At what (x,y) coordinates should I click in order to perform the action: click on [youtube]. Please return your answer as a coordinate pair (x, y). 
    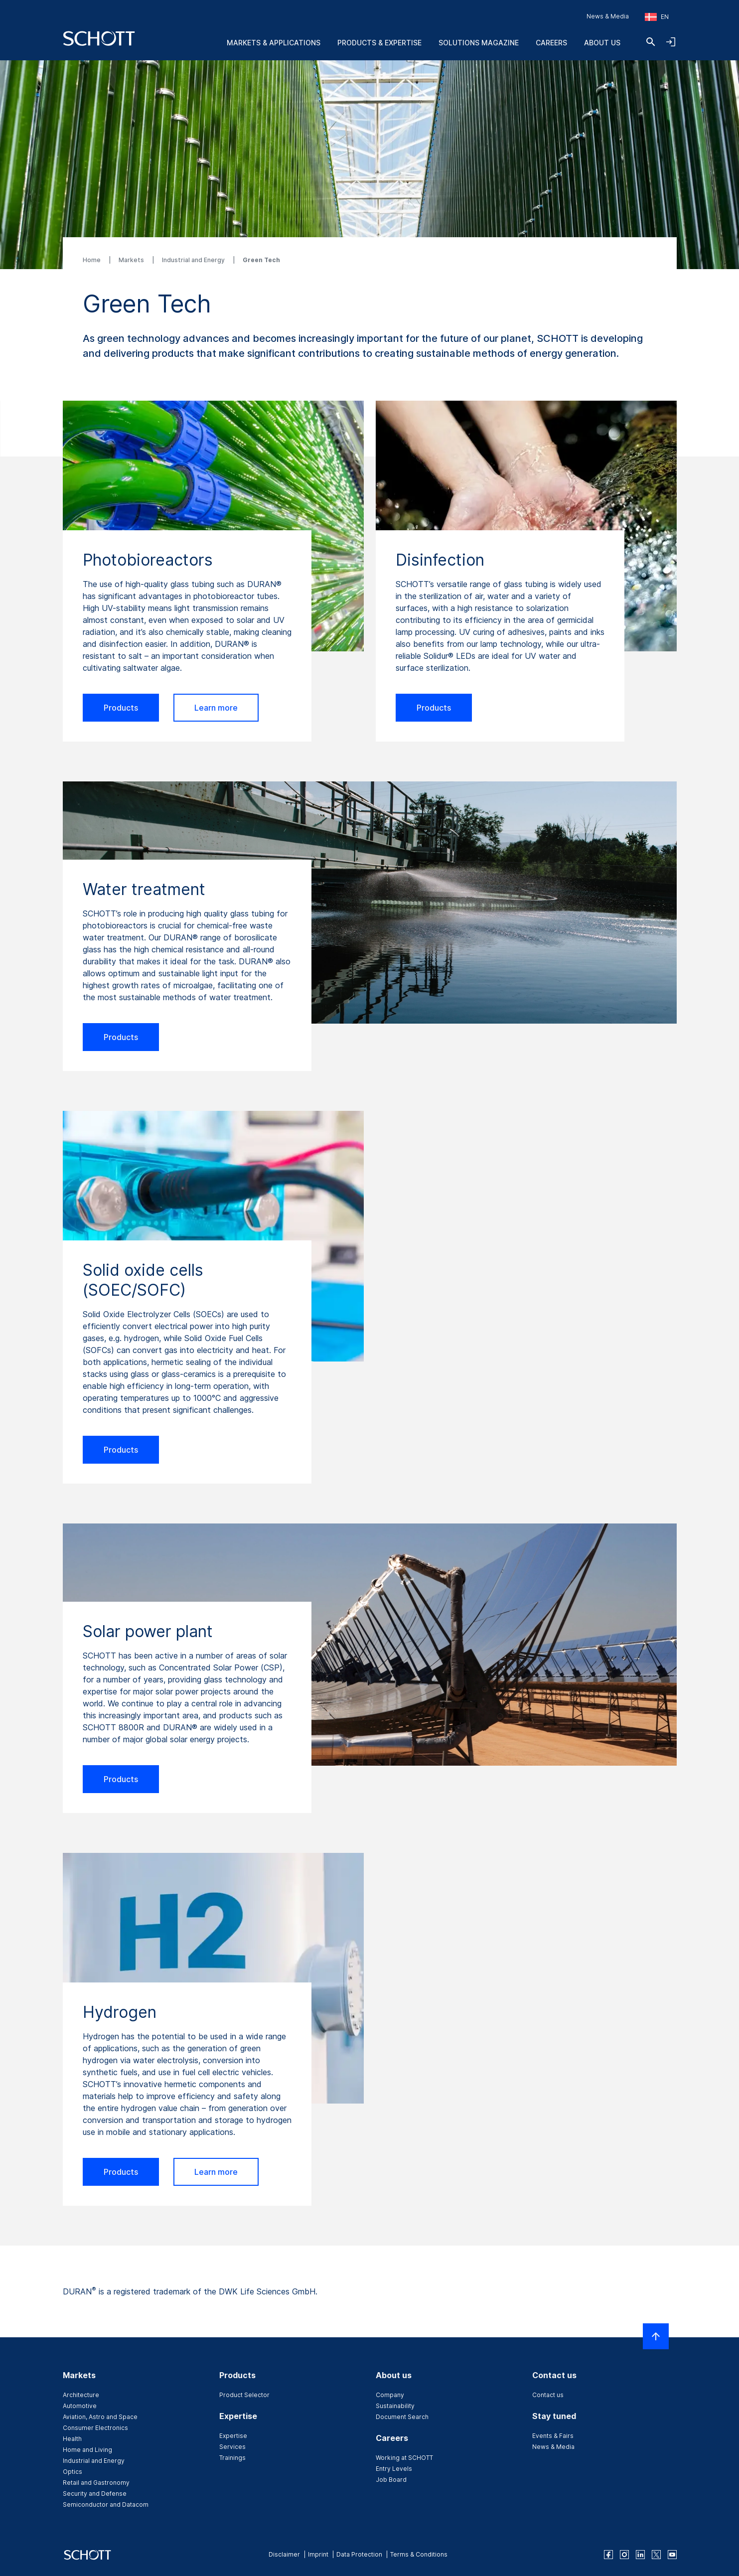
    Looking at the image, I should click on (672, 2554).